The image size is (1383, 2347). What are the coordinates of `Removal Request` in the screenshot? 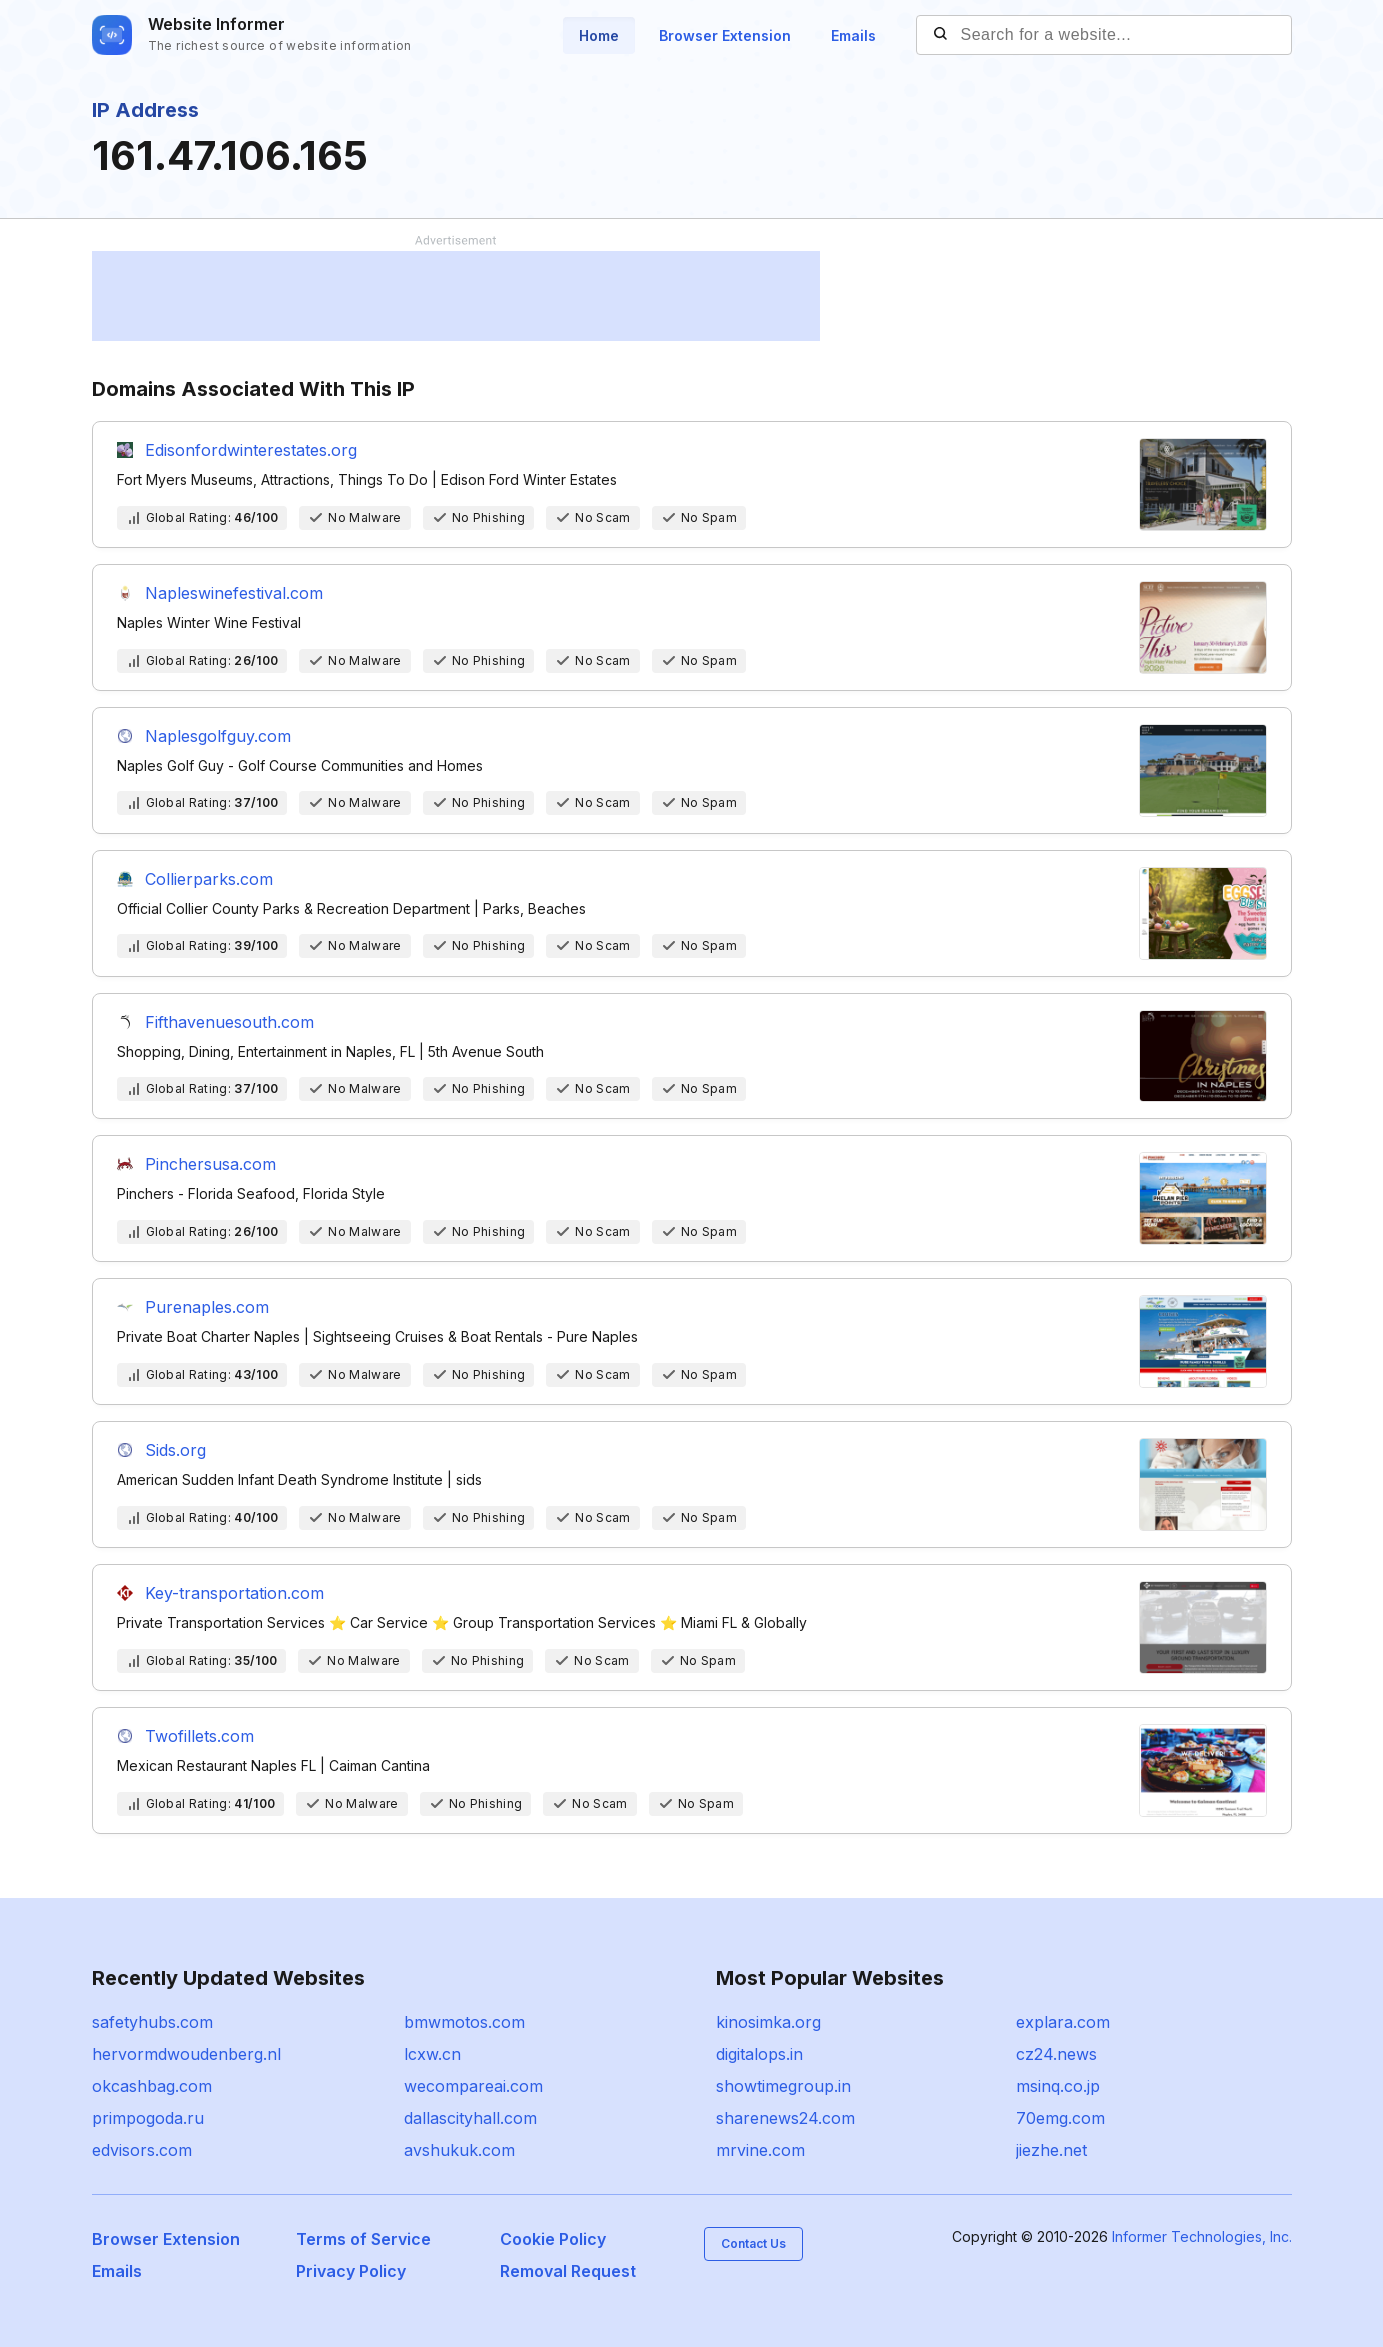 It's located at (568, 2271).